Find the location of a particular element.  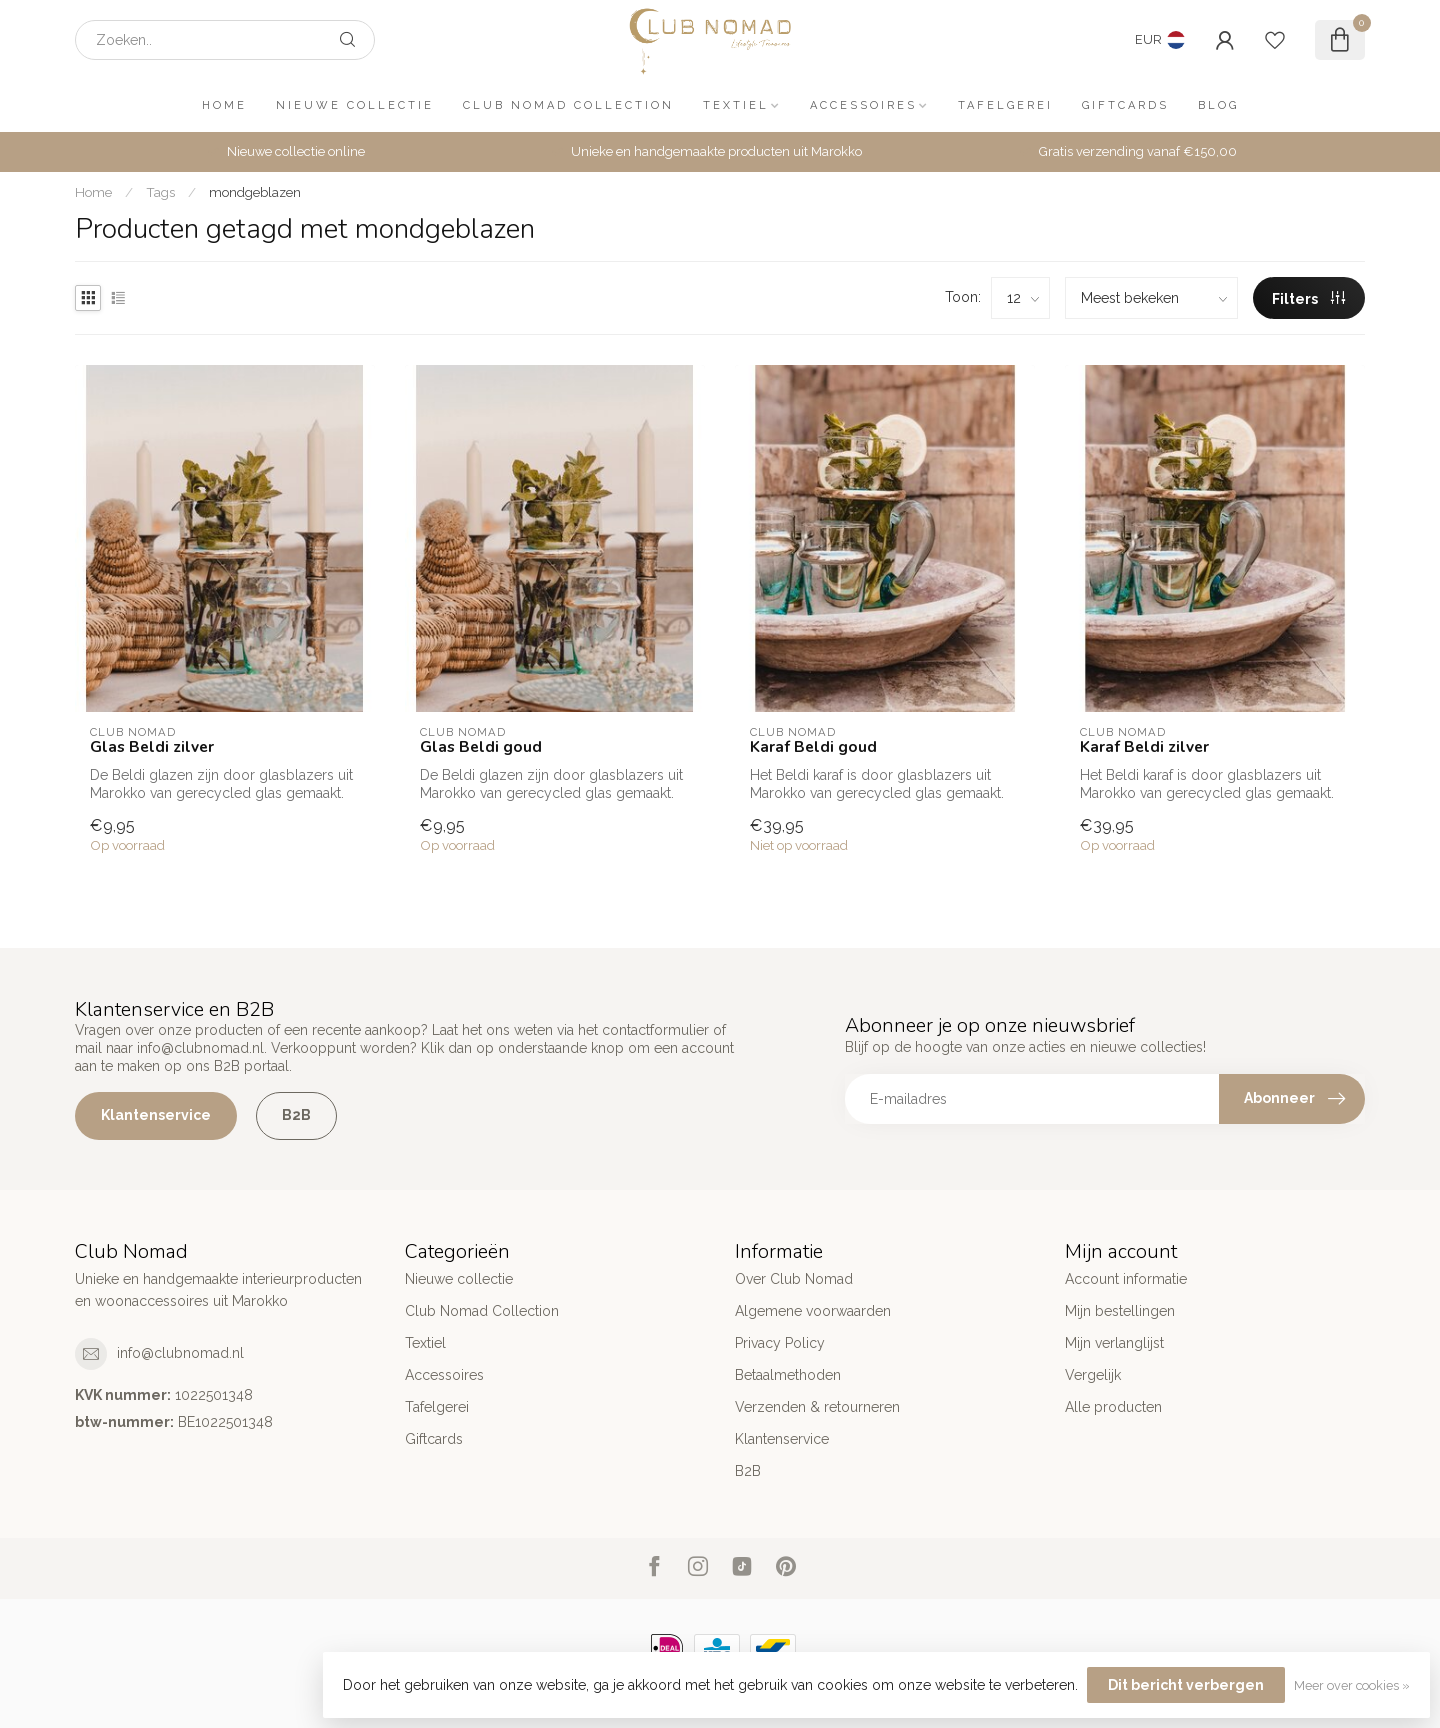

Nieuwe collectie is located at coordinates (355, 105).